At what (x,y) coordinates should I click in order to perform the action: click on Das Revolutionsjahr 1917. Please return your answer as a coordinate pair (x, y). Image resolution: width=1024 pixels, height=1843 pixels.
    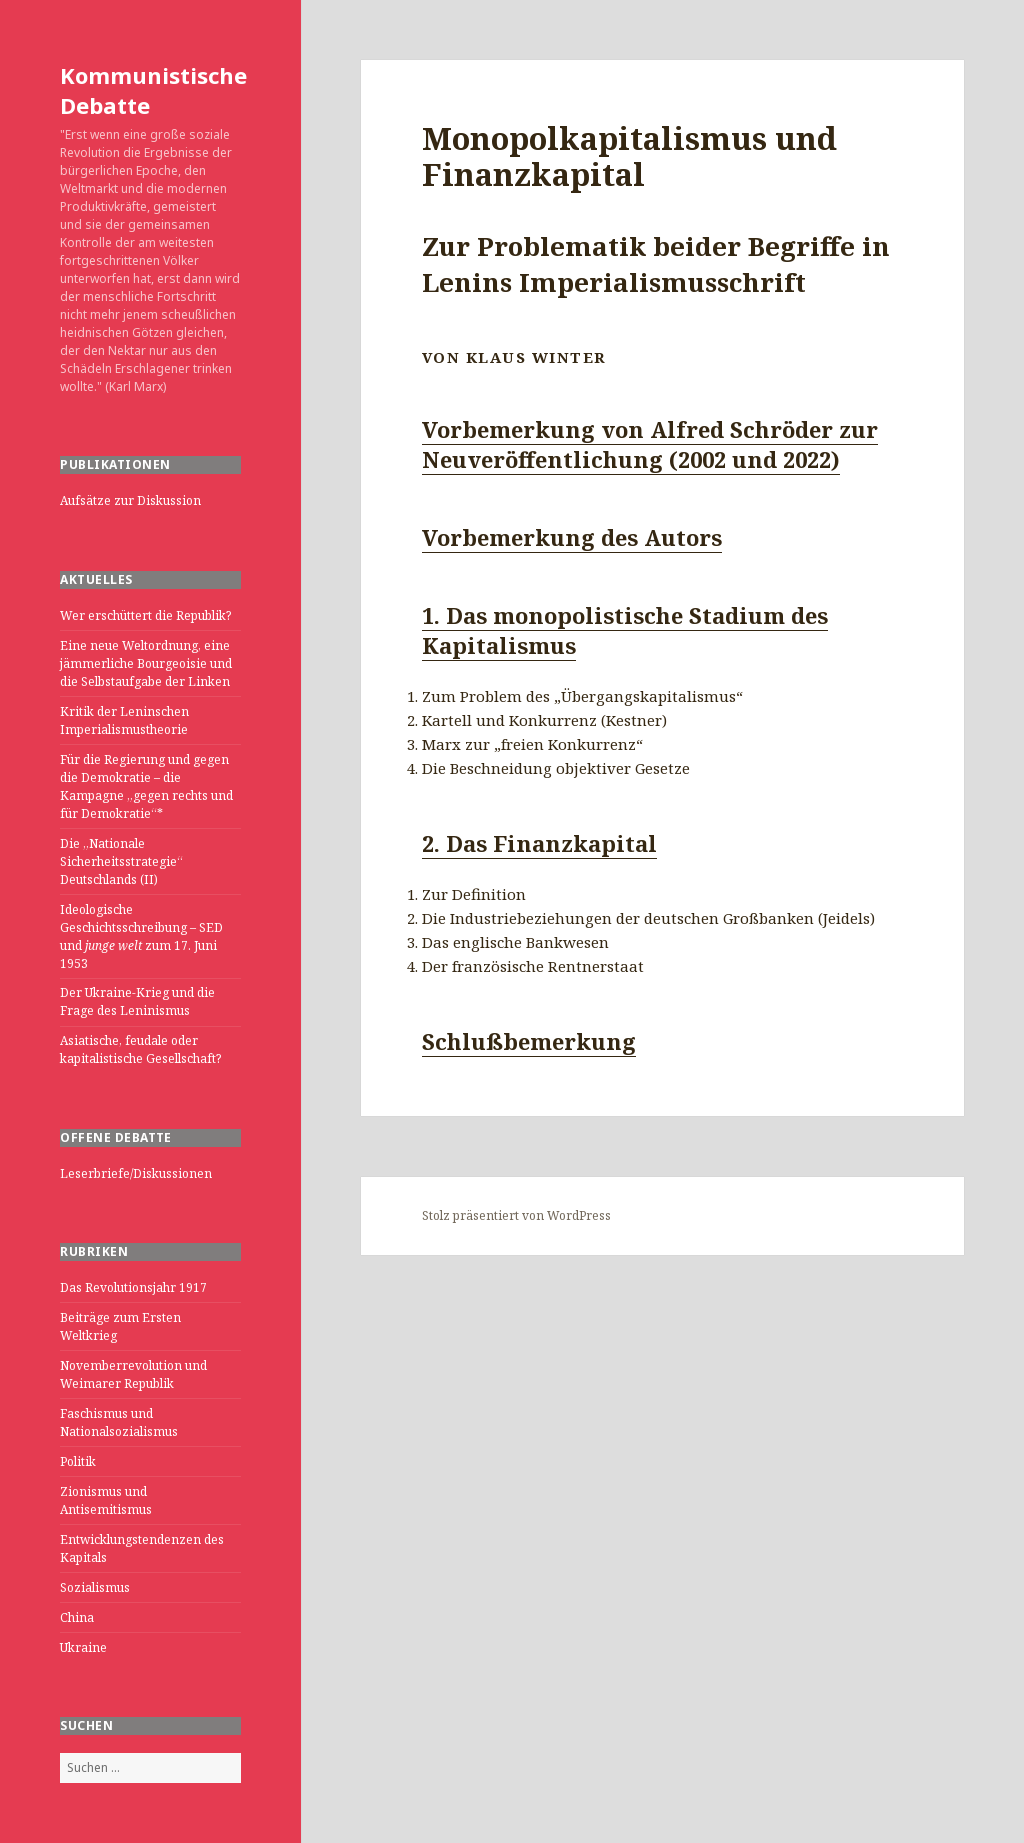
    Looking at the image, I should click on (133, 1287).